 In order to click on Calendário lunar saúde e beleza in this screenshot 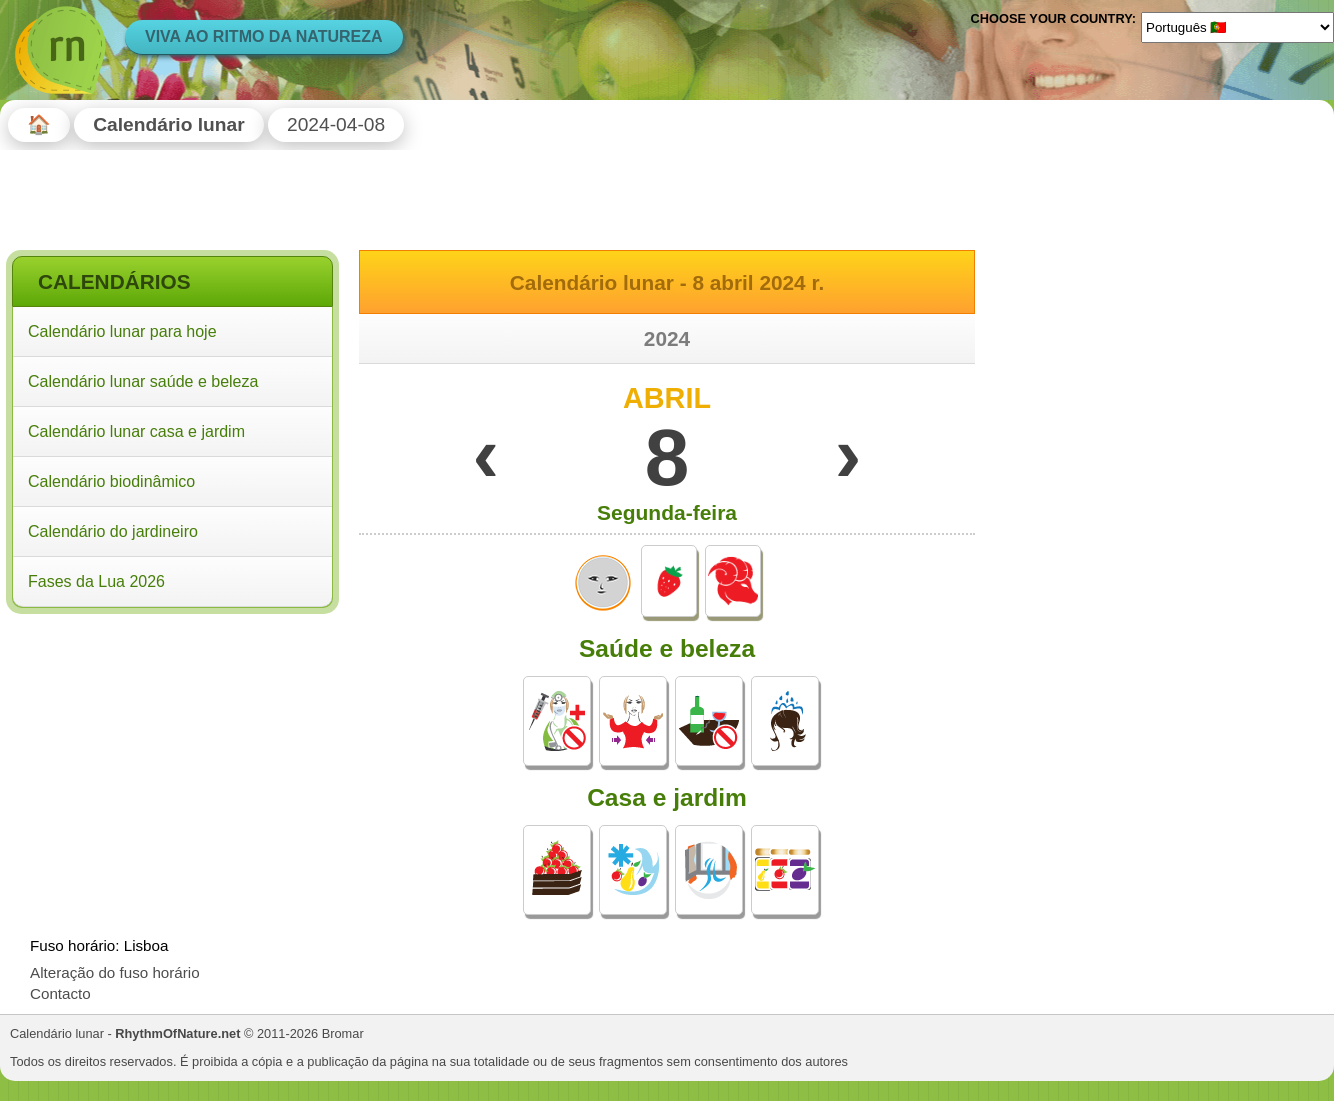, I will do `click(143, 381)`.